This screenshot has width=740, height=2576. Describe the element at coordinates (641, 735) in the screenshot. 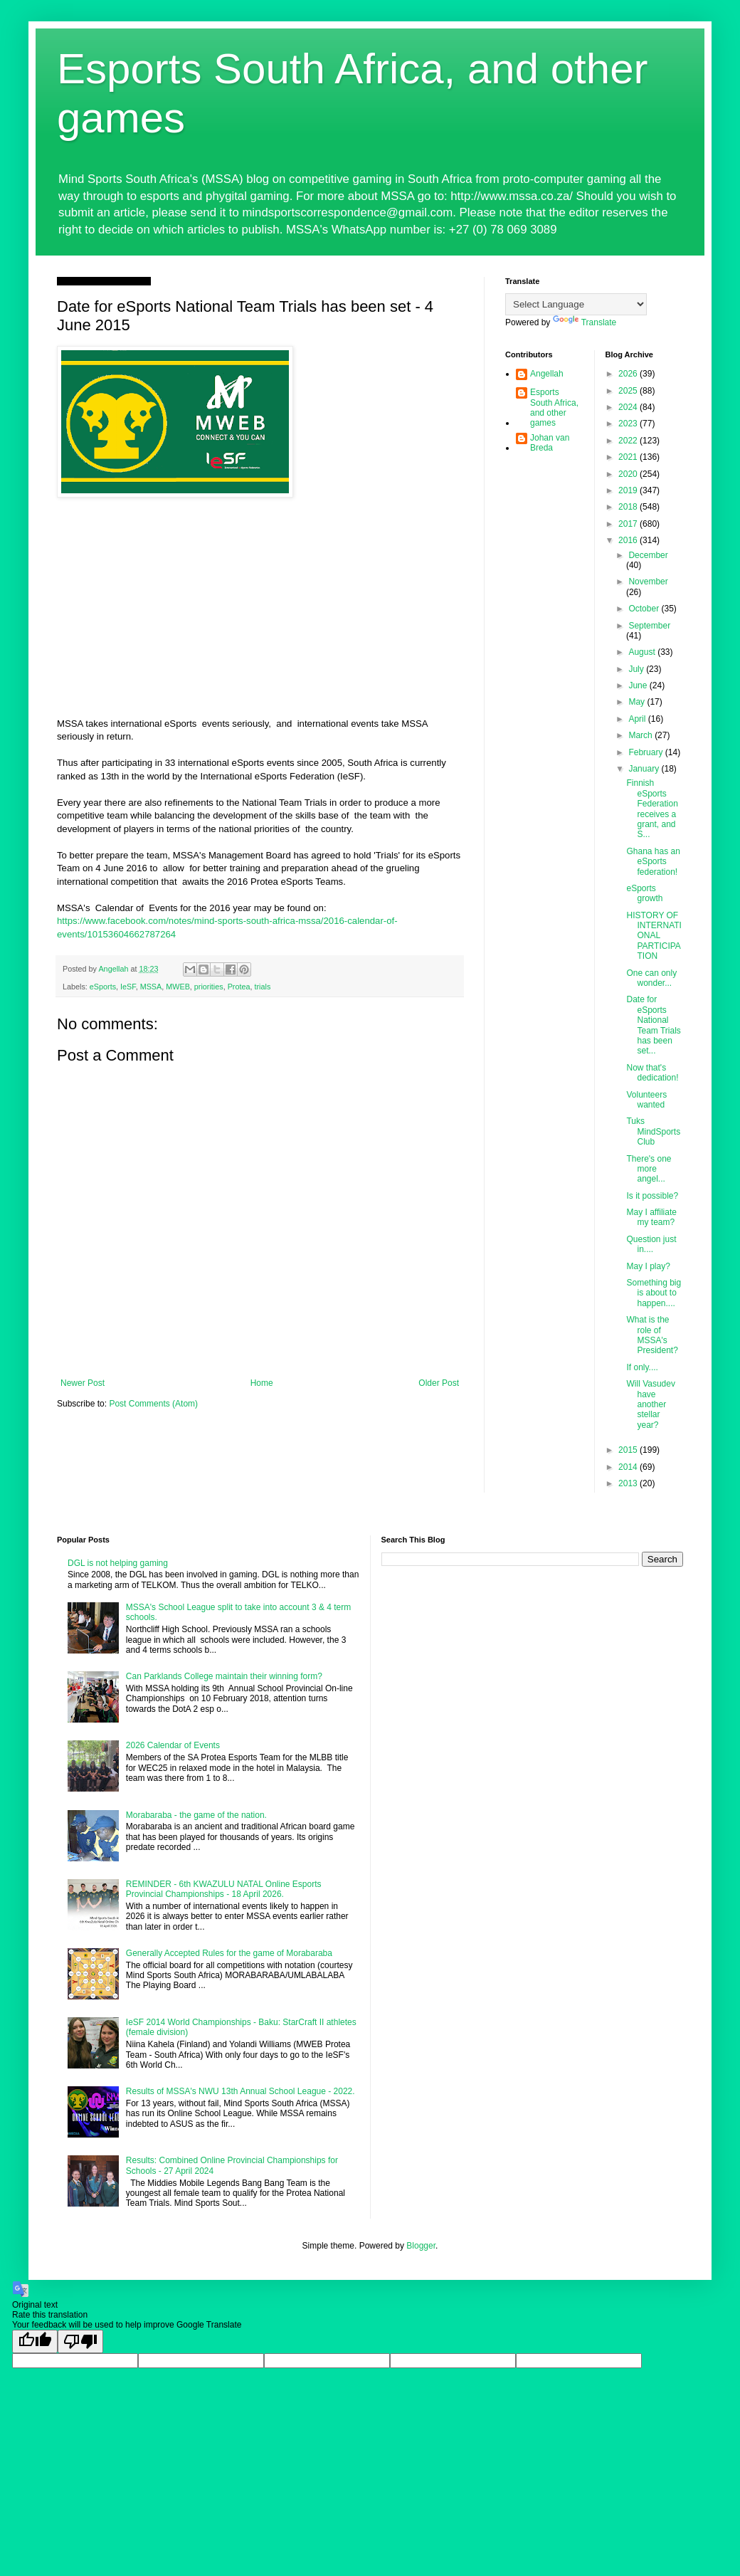

I see `March` at that location.